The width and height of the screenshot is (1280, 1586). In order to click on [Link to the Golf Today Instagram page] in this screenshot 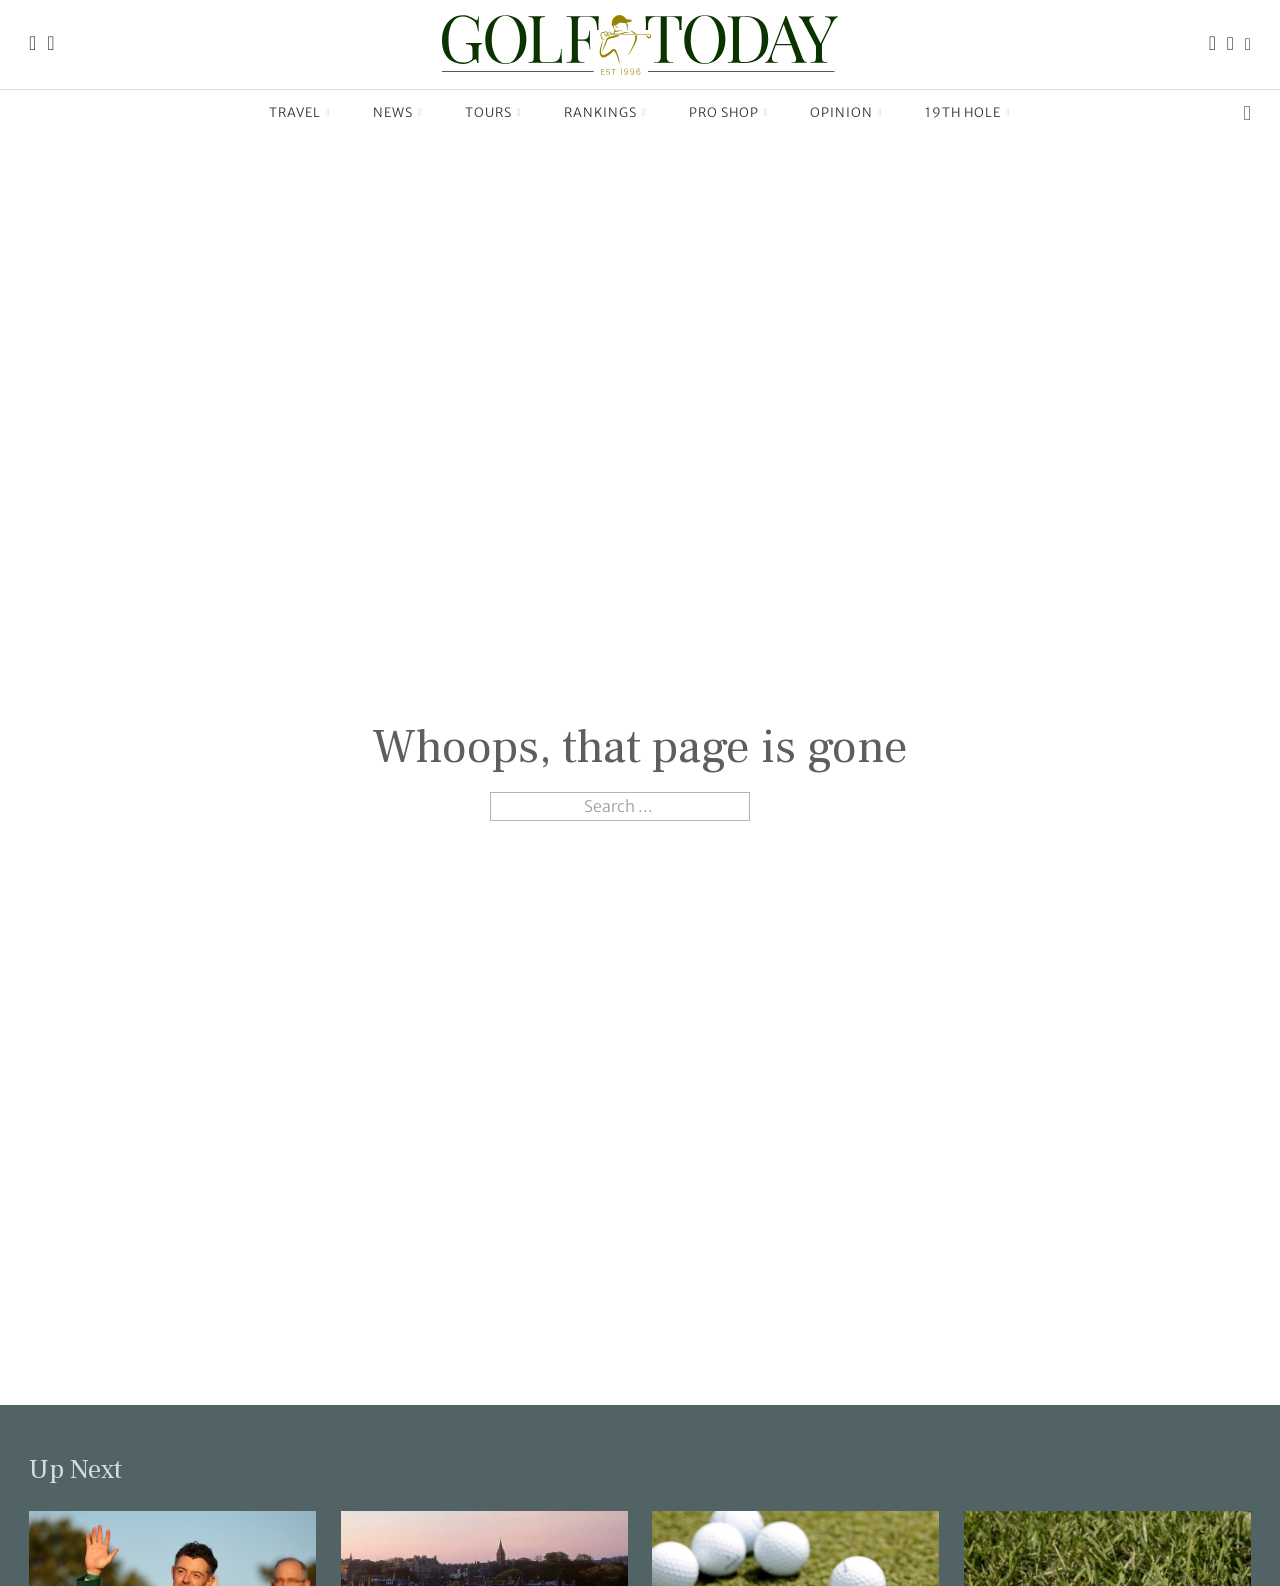, I will do `click(1230, 44)`.